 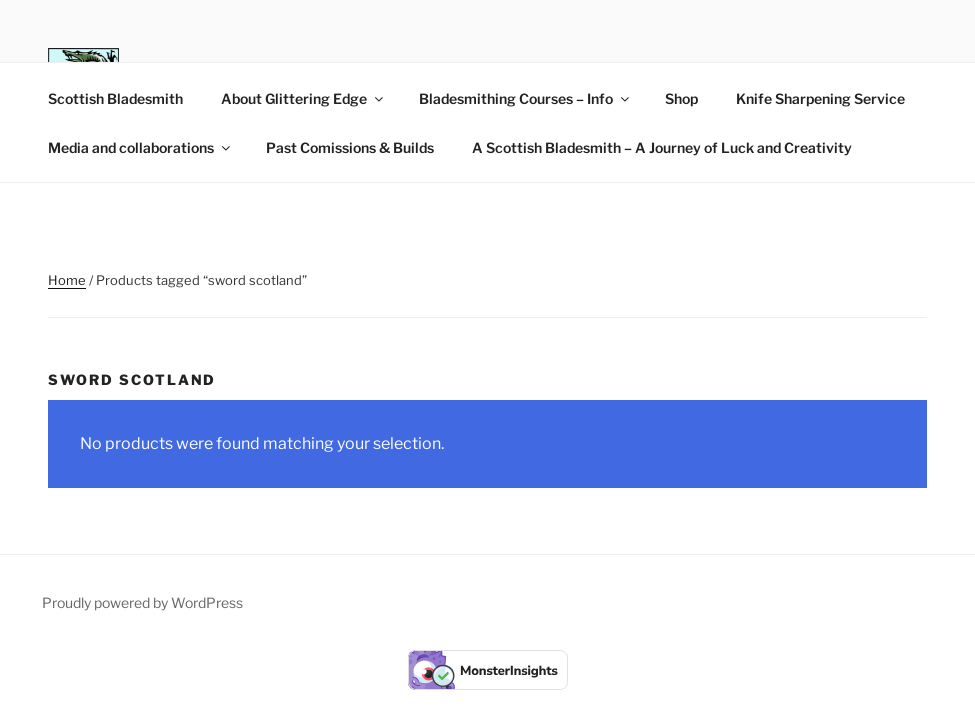 What do you see at coordinates (350, 147) in the screenshot?
I see `Past Comissions & Builds` at bounding box center [350, 147].